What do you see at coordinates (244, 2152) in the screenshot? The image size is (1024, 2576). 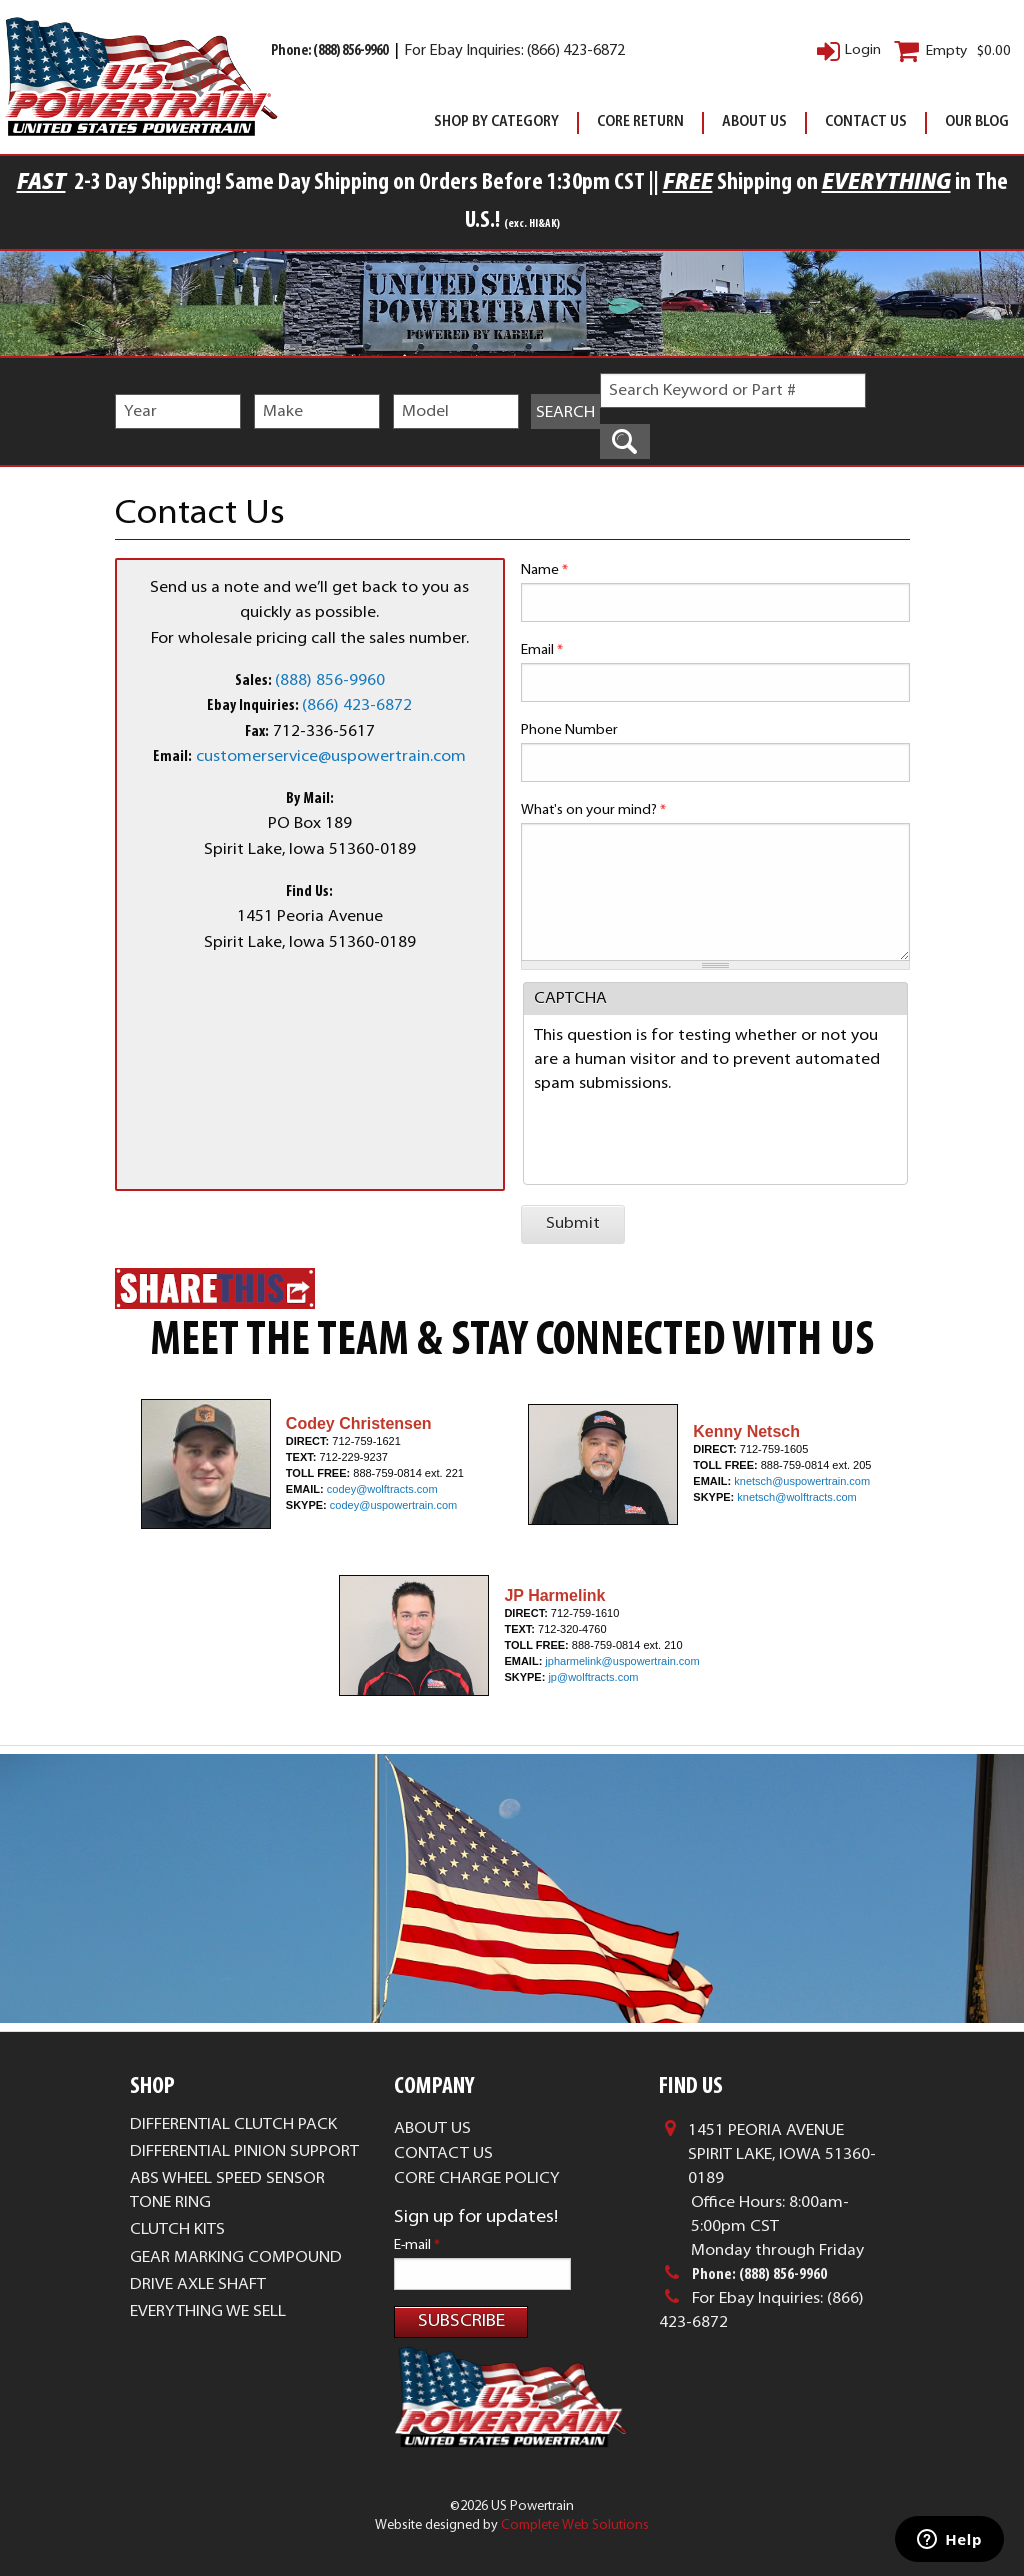 I see `Differential Pinion Support` at bounding box center [244, 2152].